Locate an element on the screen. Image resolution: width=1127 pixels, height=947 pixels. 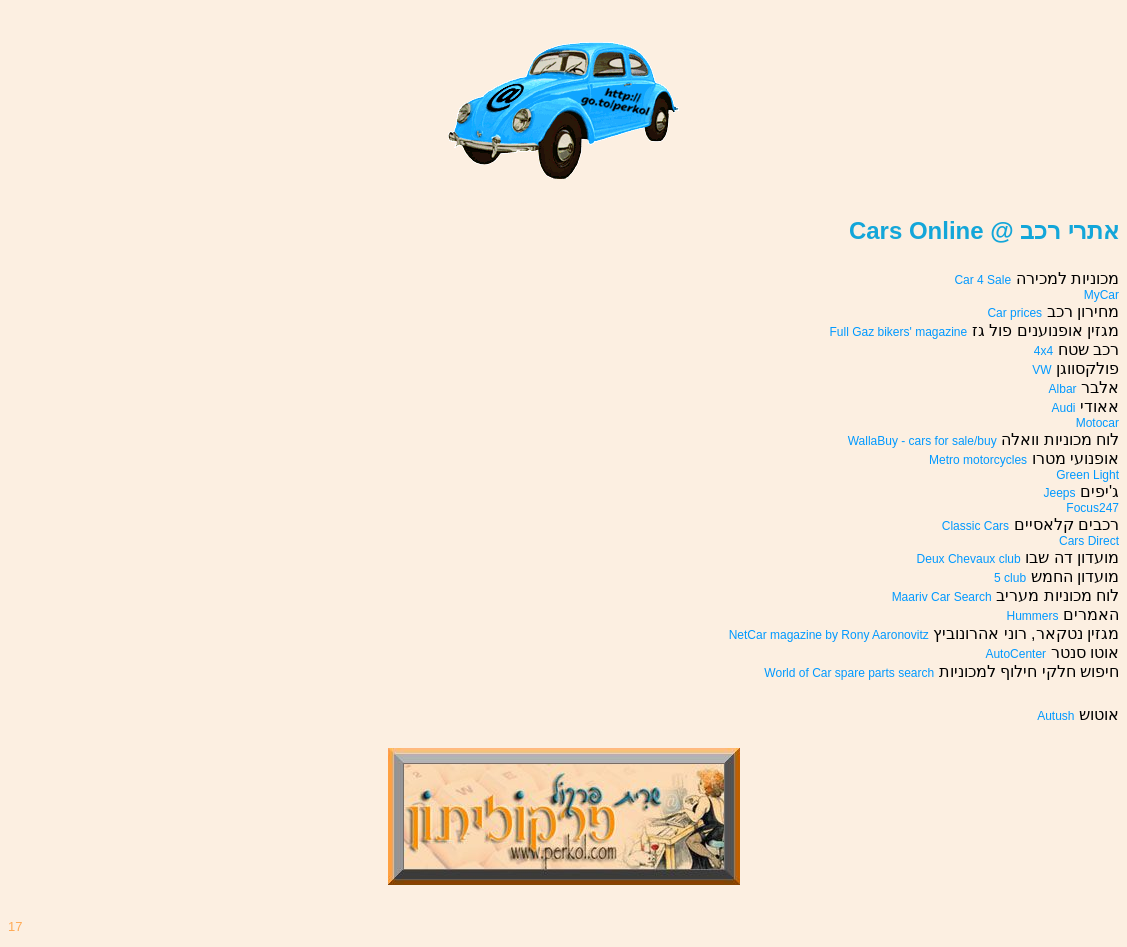
Maariv Car Search is located at coordinates (942, 597).